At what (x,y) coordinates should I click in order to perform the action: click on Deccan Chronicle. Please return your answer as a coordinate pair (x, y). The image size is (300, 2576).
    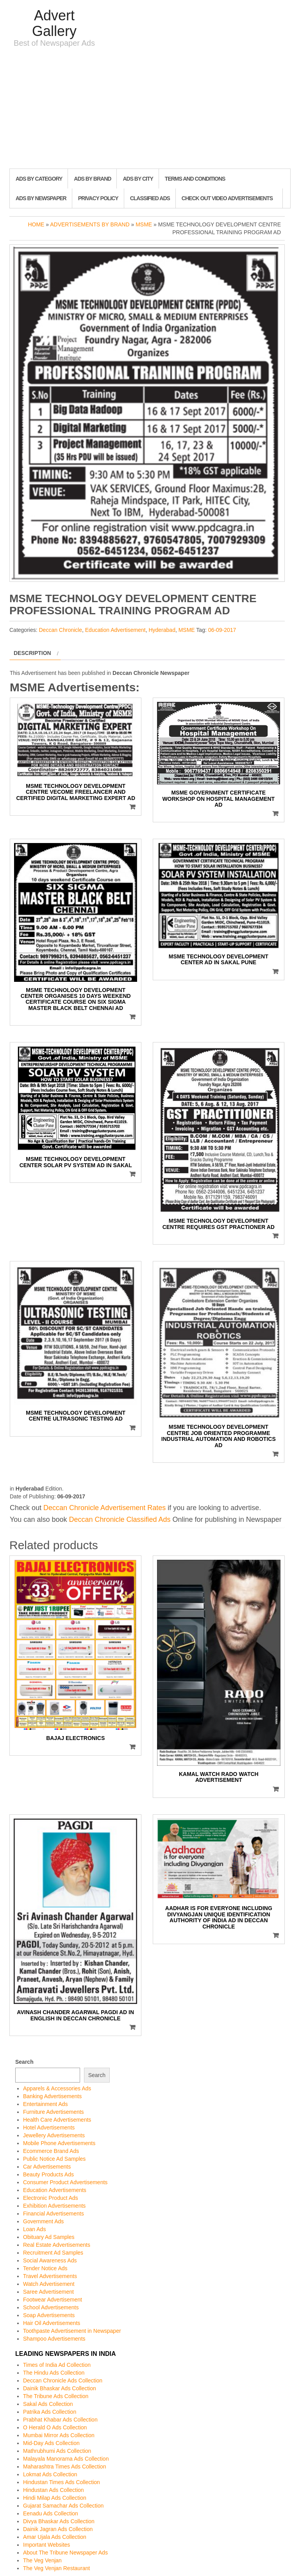
    Looking at the image, I should click on (60, 630).